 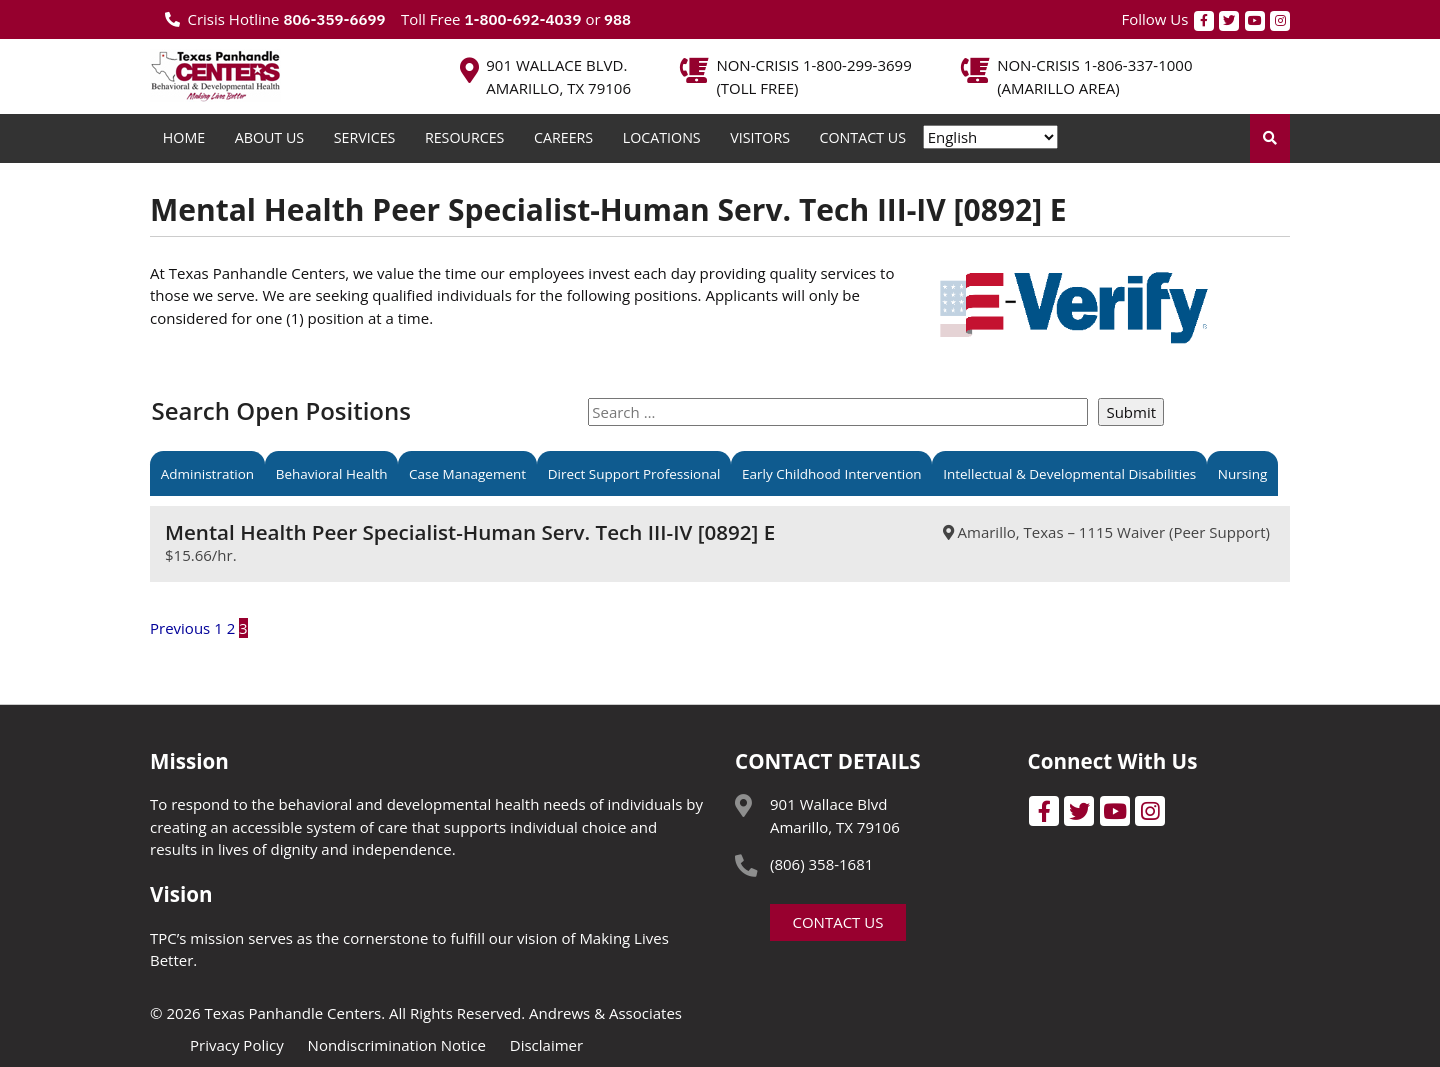 What do you see at coordinates (334, 19) in the screenshot?
I see `806-359-6699` at bounding box center [334, 19].